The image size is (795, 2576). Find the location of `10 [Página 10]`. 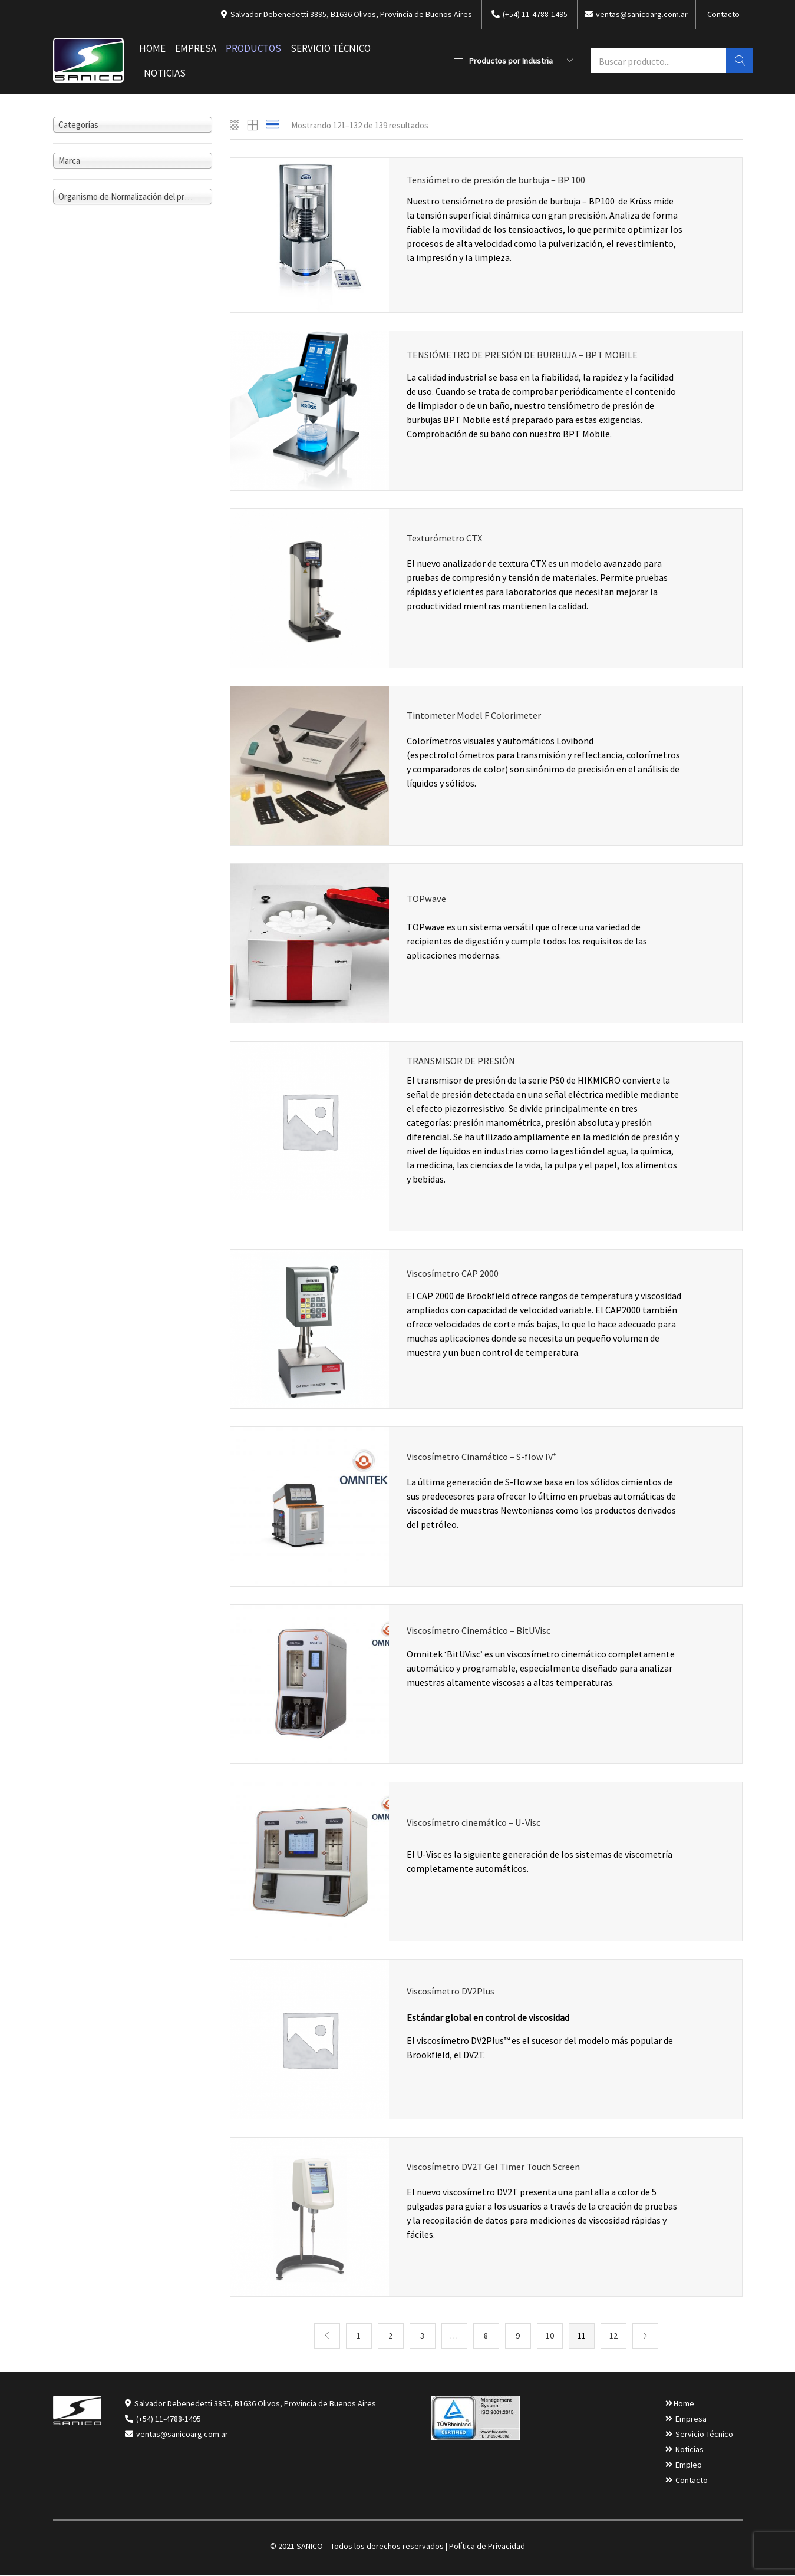

10 [Página 10] is located at coordinates (550, 2336).